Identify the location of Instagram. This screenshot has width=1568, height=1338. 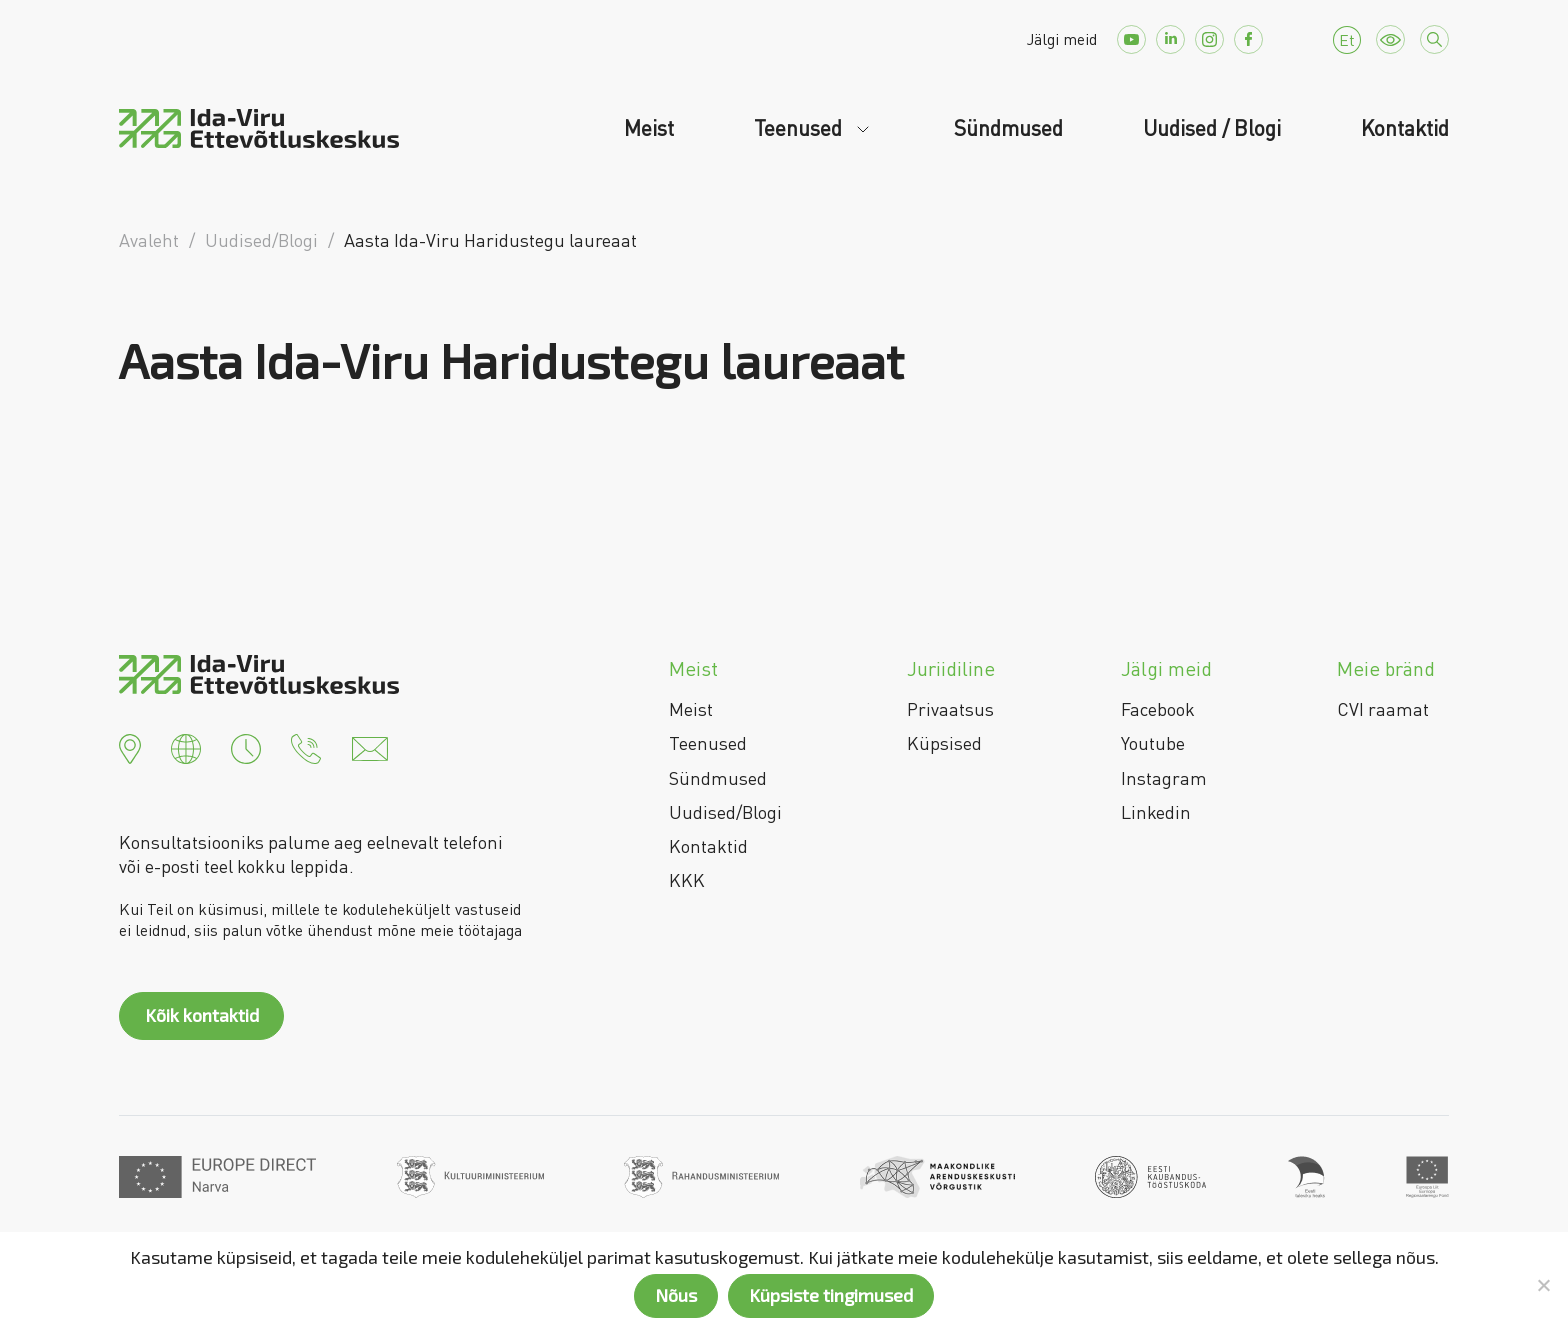
(1164, 778).